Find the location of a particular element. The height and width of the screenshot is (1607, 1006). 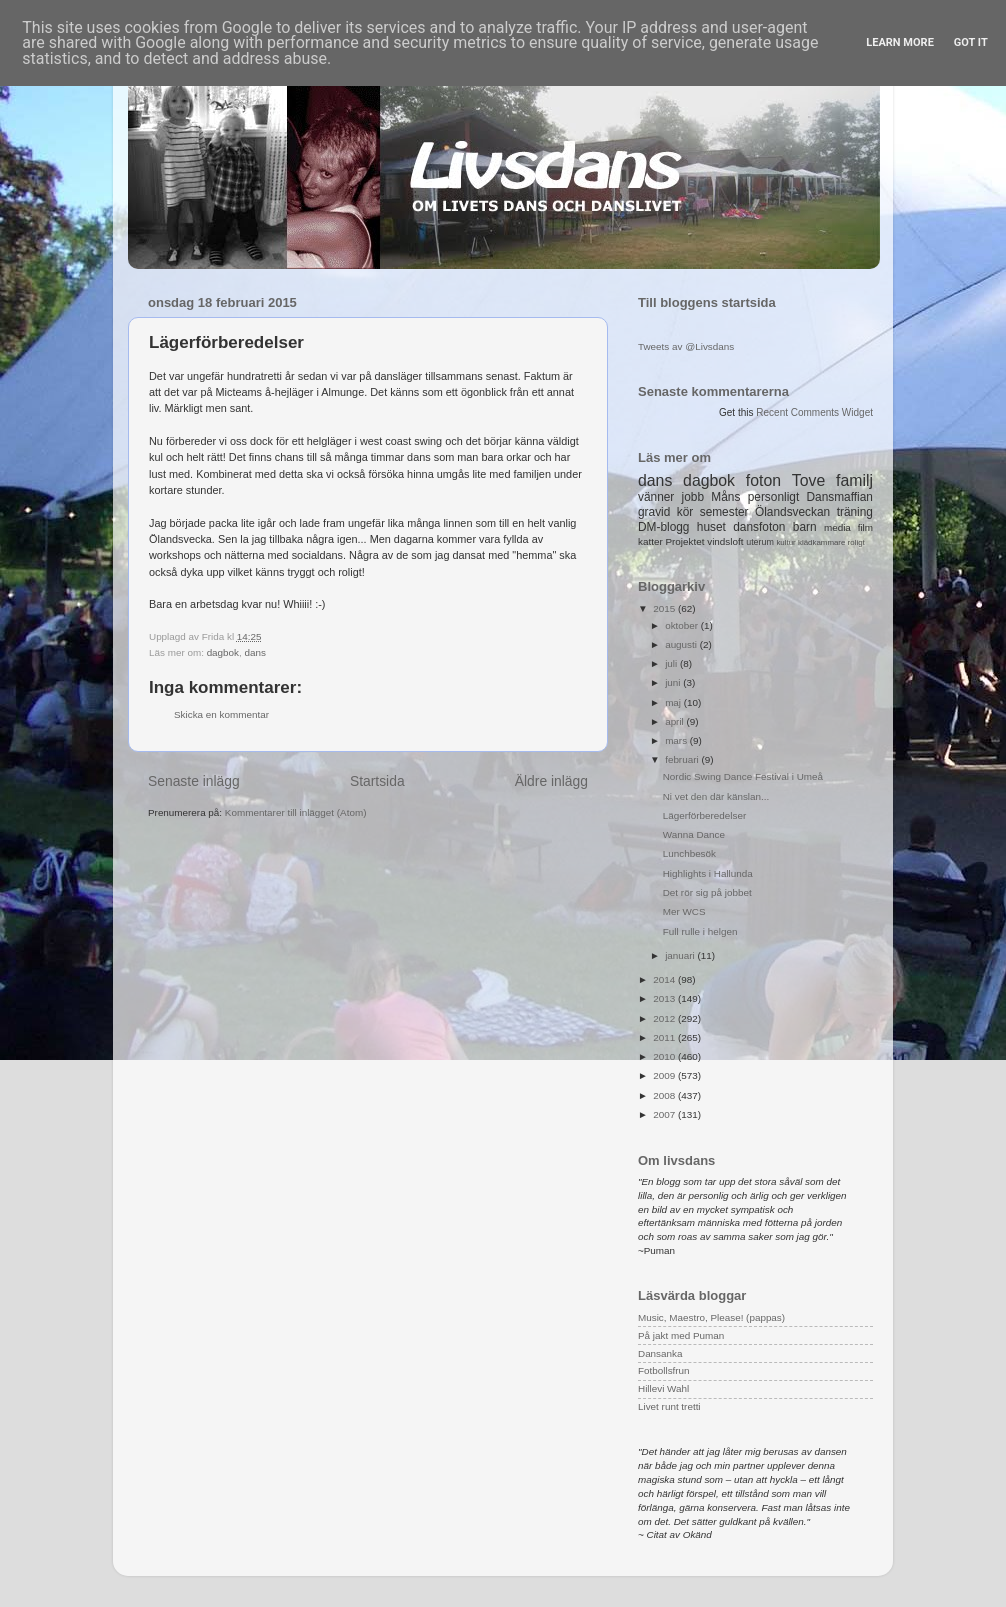

gravid is located at coordinates (654, 512).